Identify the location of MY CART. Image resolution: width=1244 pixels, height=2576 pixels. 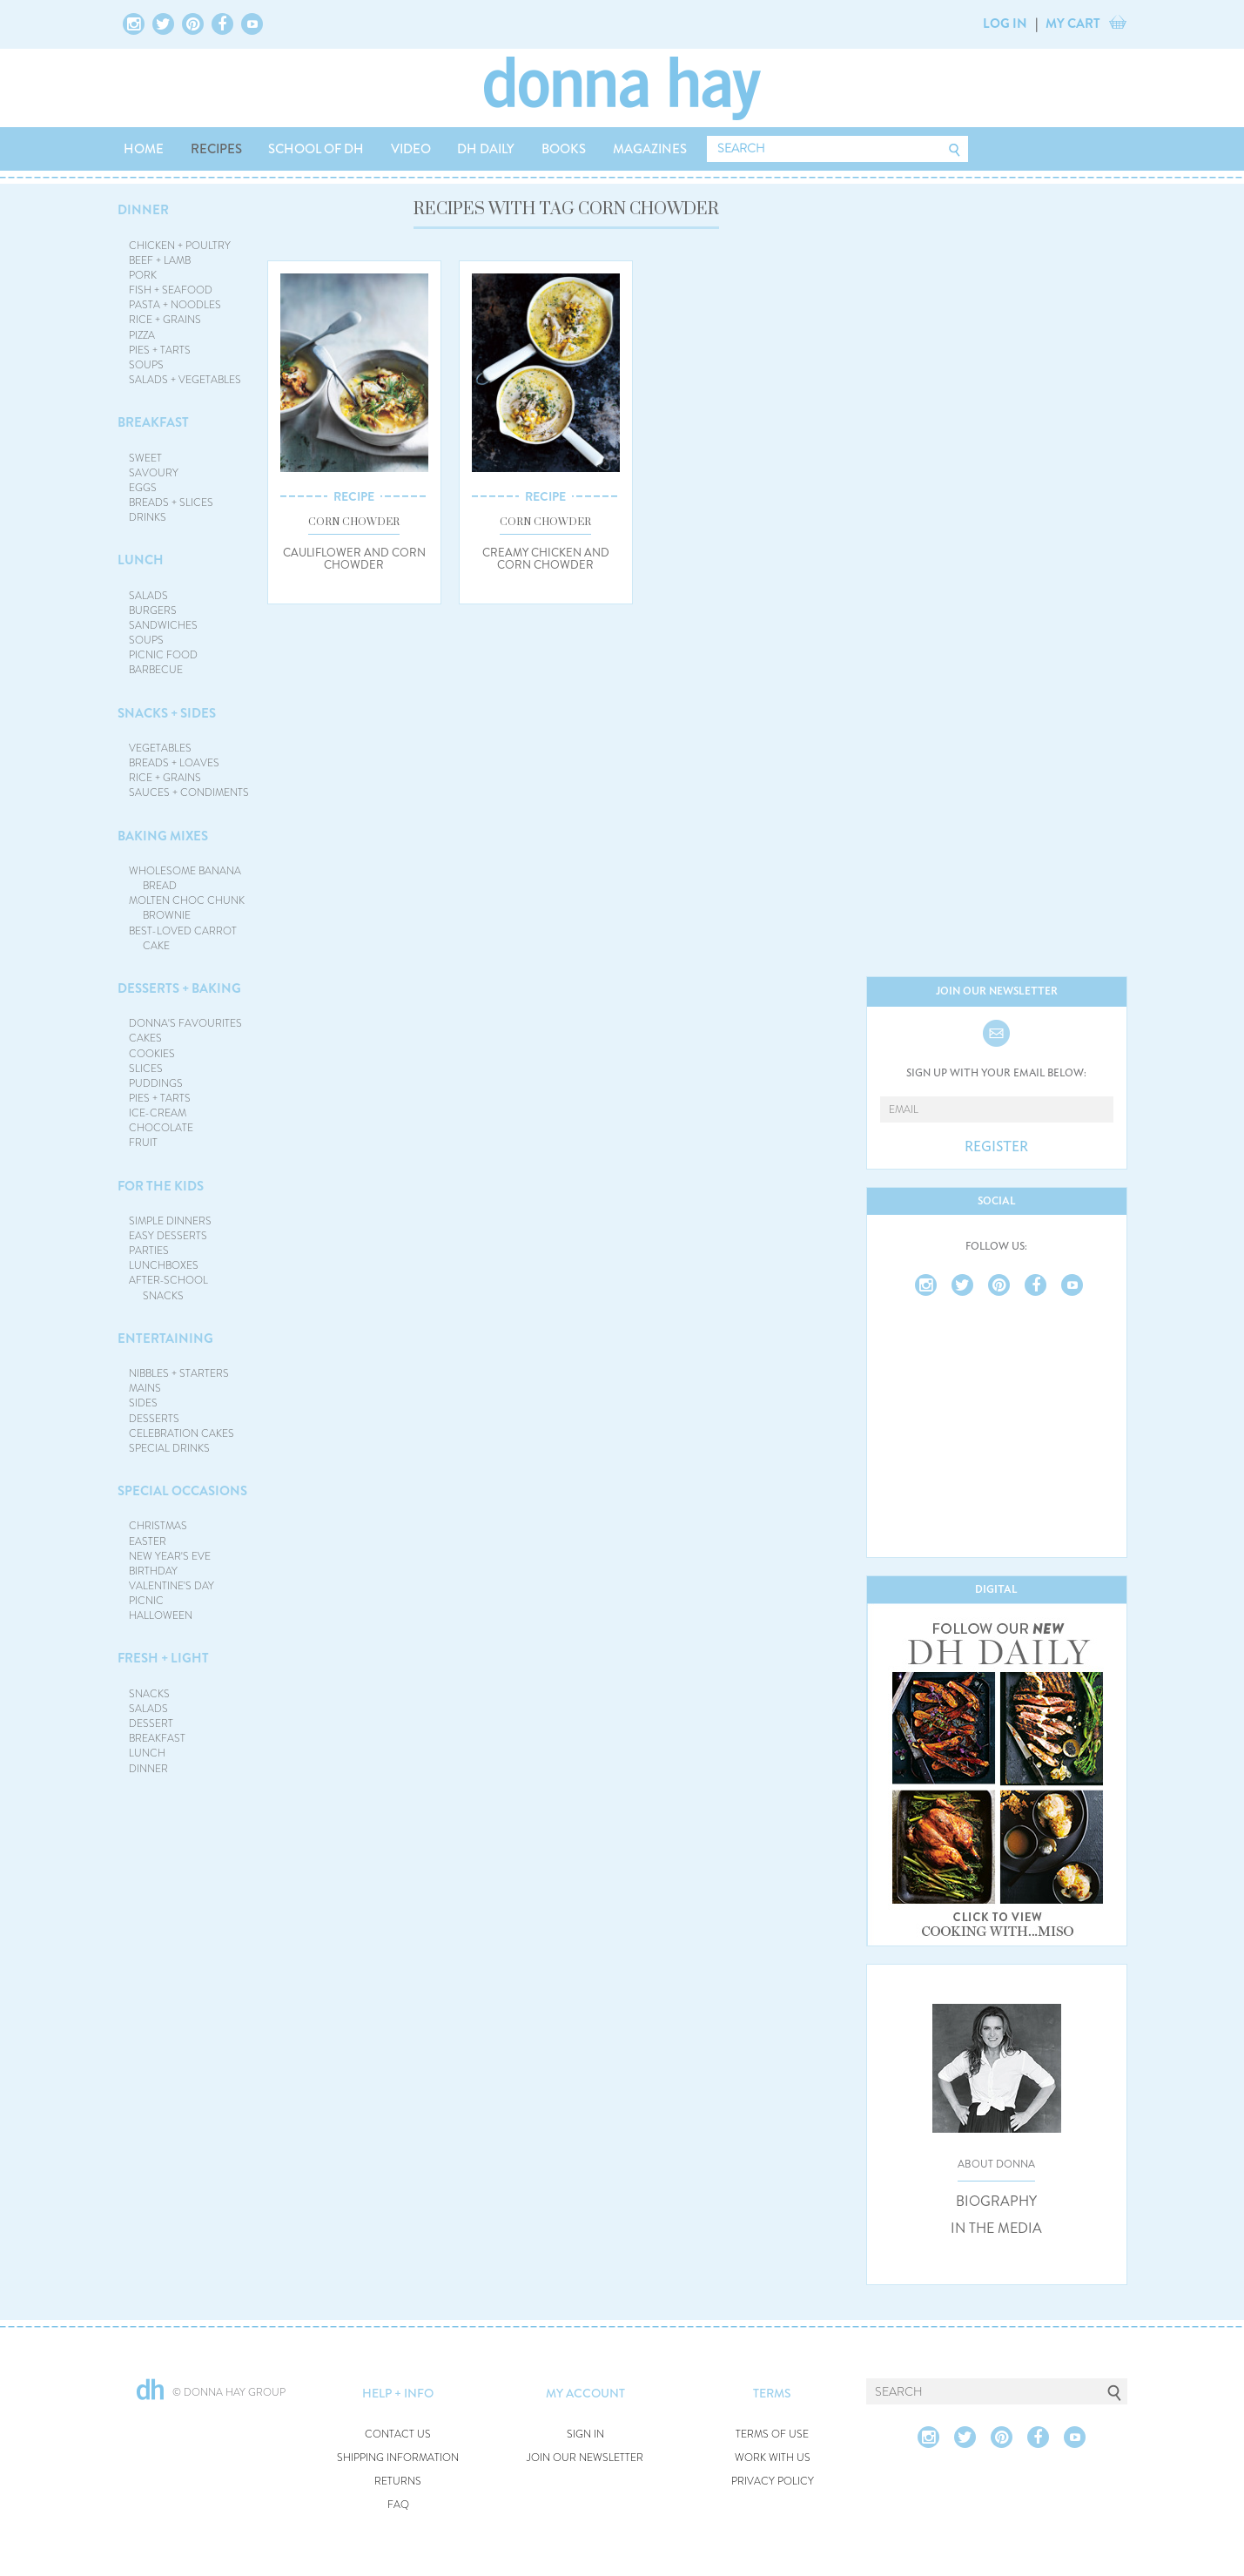
(1073, 23).